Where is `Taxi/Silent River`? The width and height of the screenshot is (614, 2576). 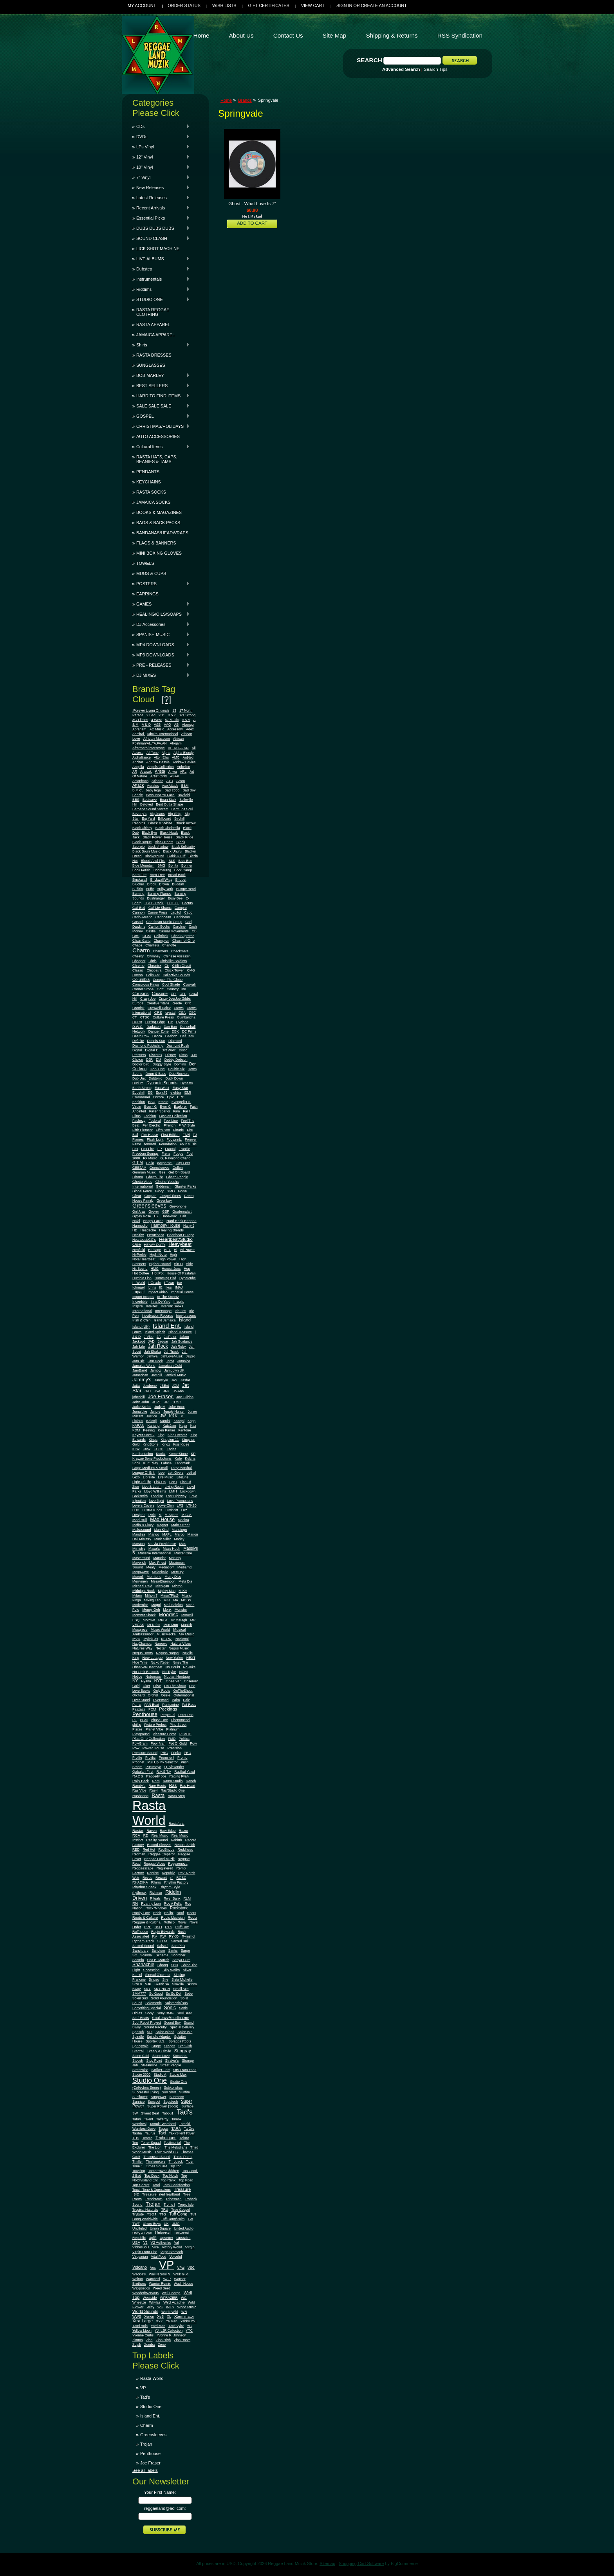
Taxi/Silent River is located at coordinates (181, 2133).